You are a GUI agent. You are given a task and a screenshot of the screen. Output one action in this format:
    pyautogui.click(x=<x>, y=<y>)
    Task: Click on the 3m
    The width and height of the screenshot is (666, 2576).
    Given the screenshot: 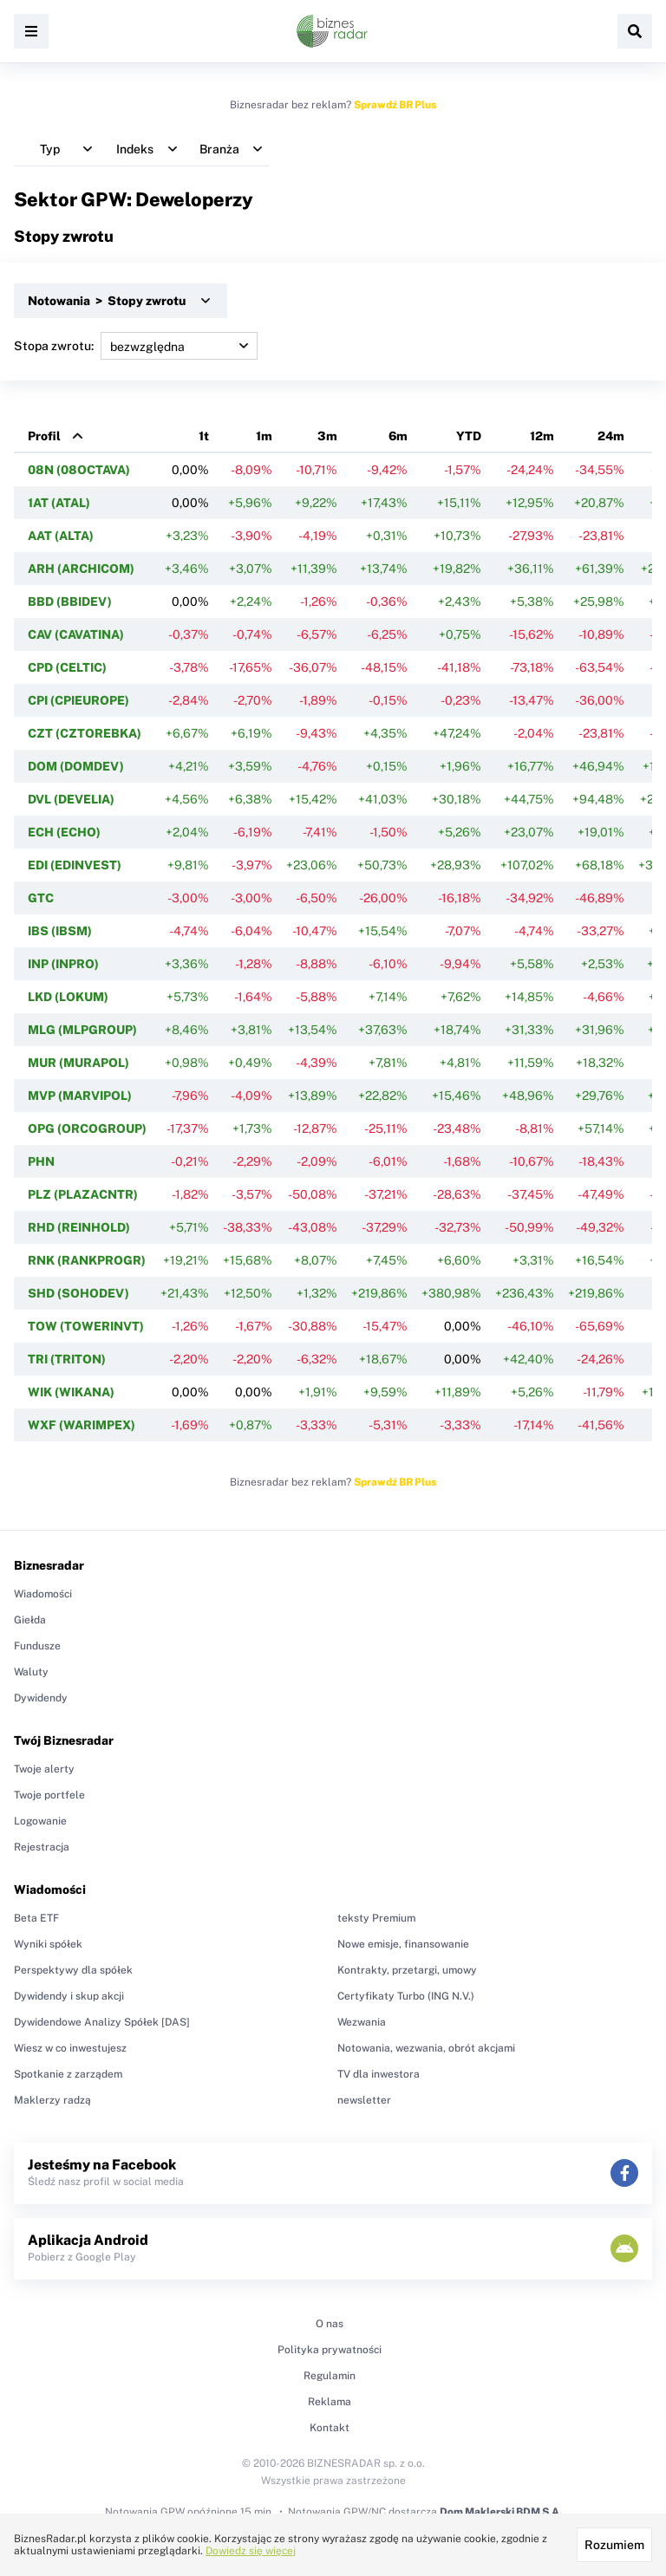 What is the action you would take?
    pyautogui.click(x=327, y=436)
    